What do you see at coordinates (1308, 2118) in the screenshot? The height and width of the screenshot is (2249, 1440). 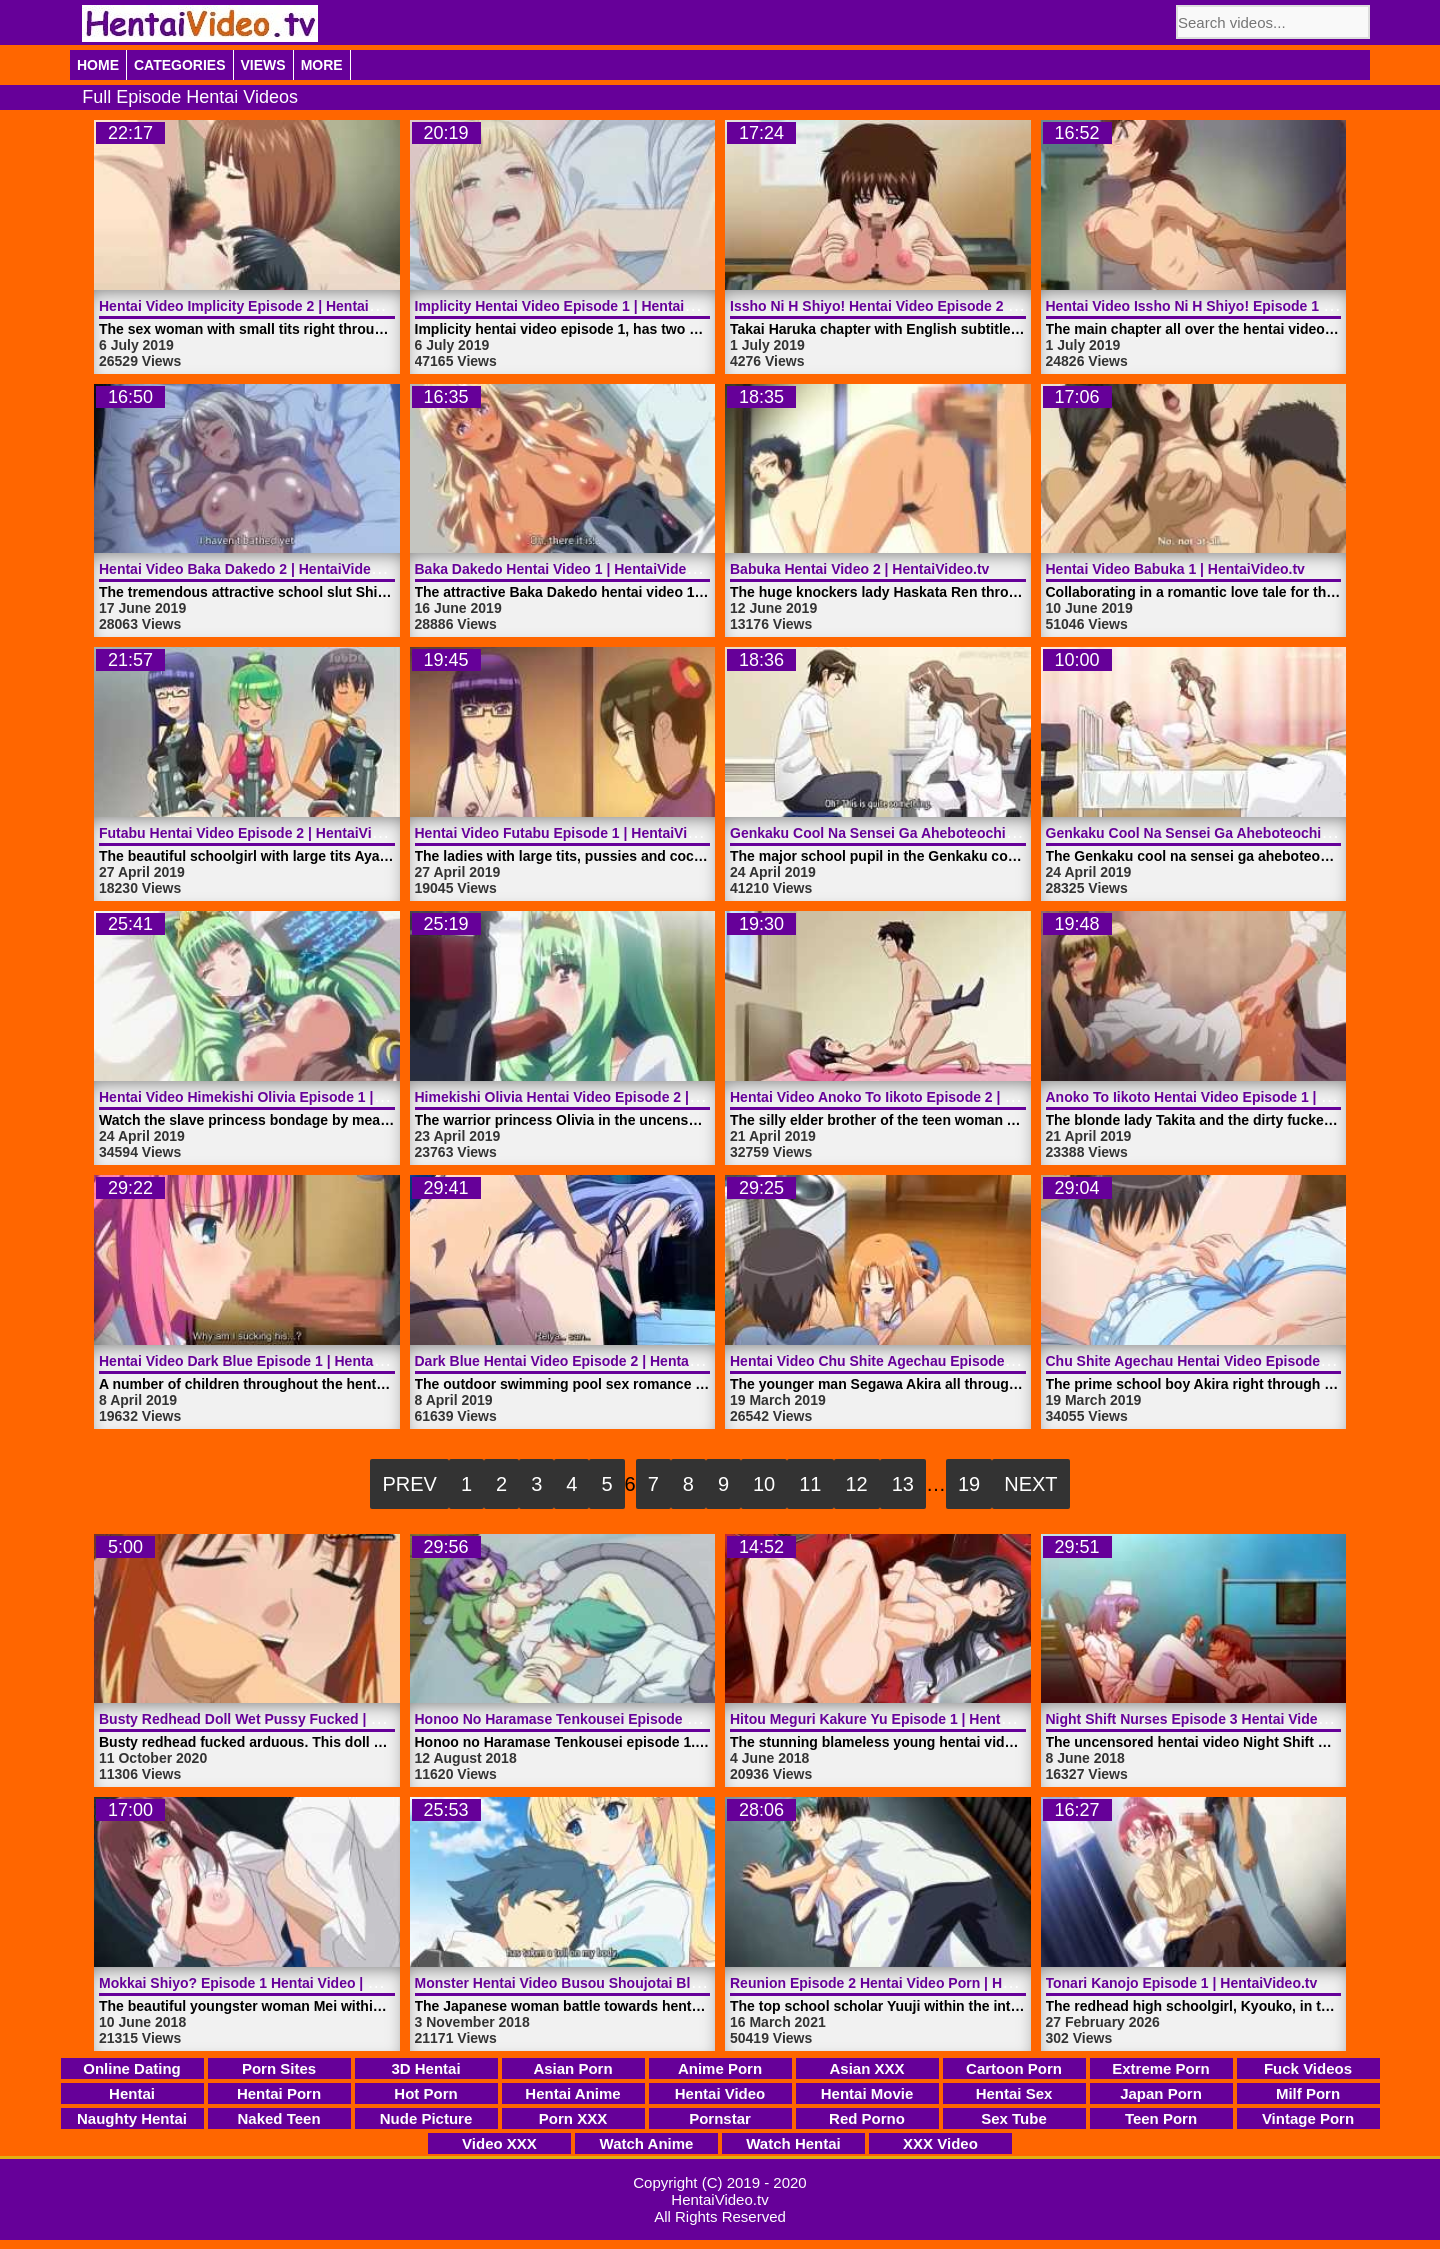 I see `Vintage Porn` at bounding box center [1308, 2118].